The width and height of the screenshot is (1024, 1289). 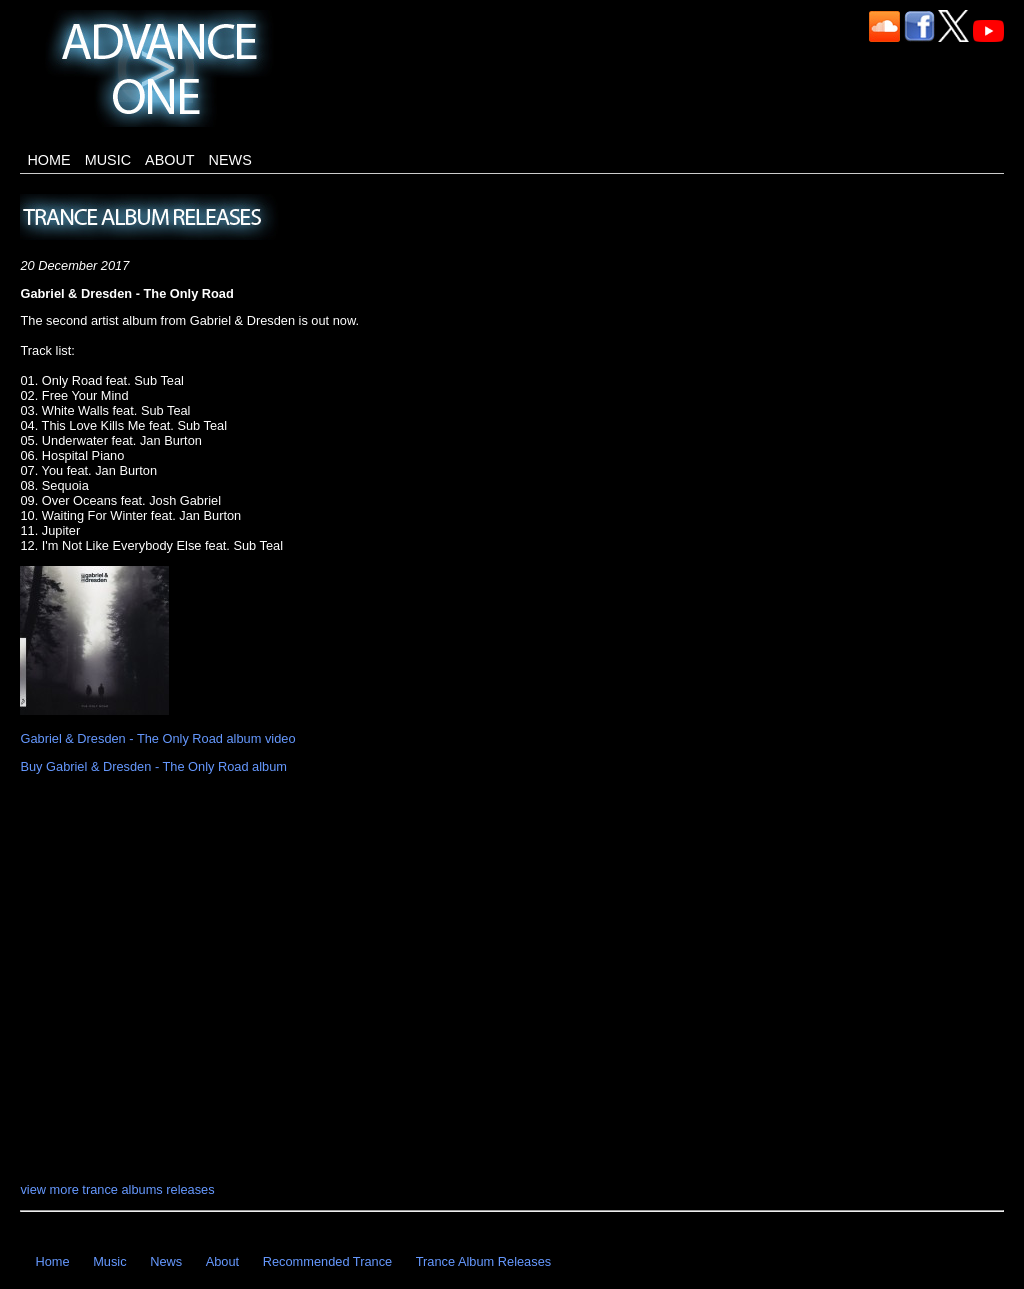 I want to click on Trance Album Releases, so click(x=483, y=1261).